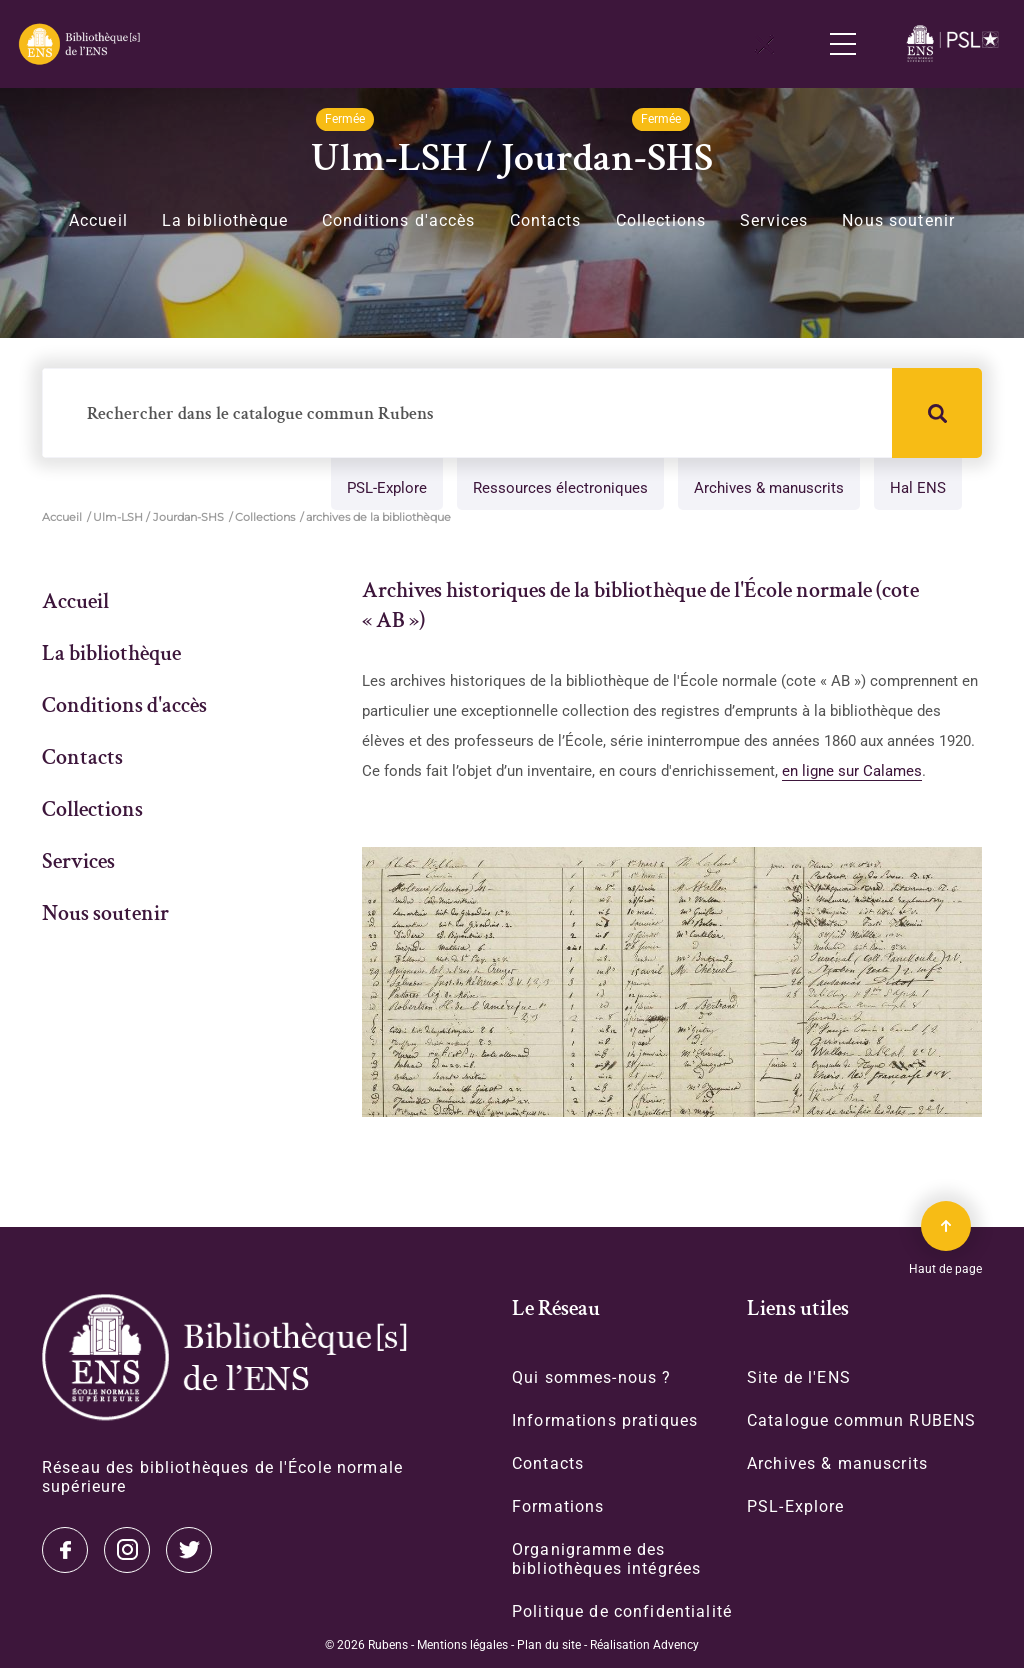  What do you see at coordinates (98, 221) in the screenshot?
I see `Accueil` at bounding box center [98, 221].